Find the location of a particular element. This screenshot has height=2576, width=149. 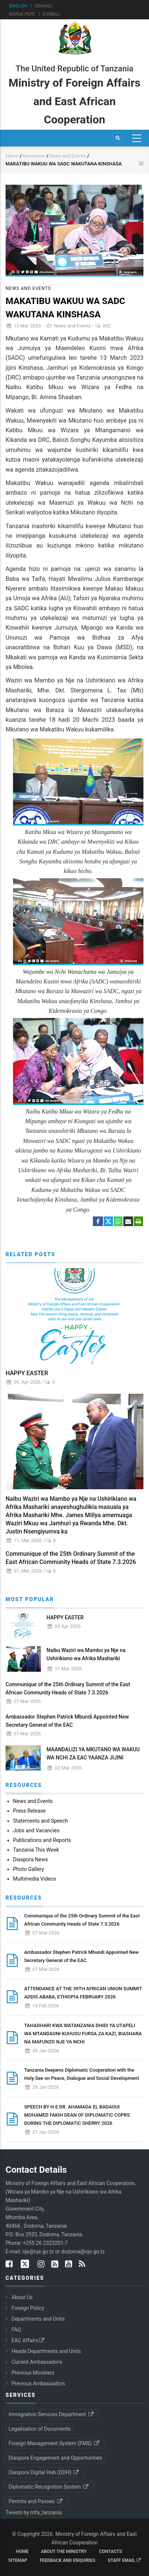

Permits and Passes is located at coordinates (36, 2501).